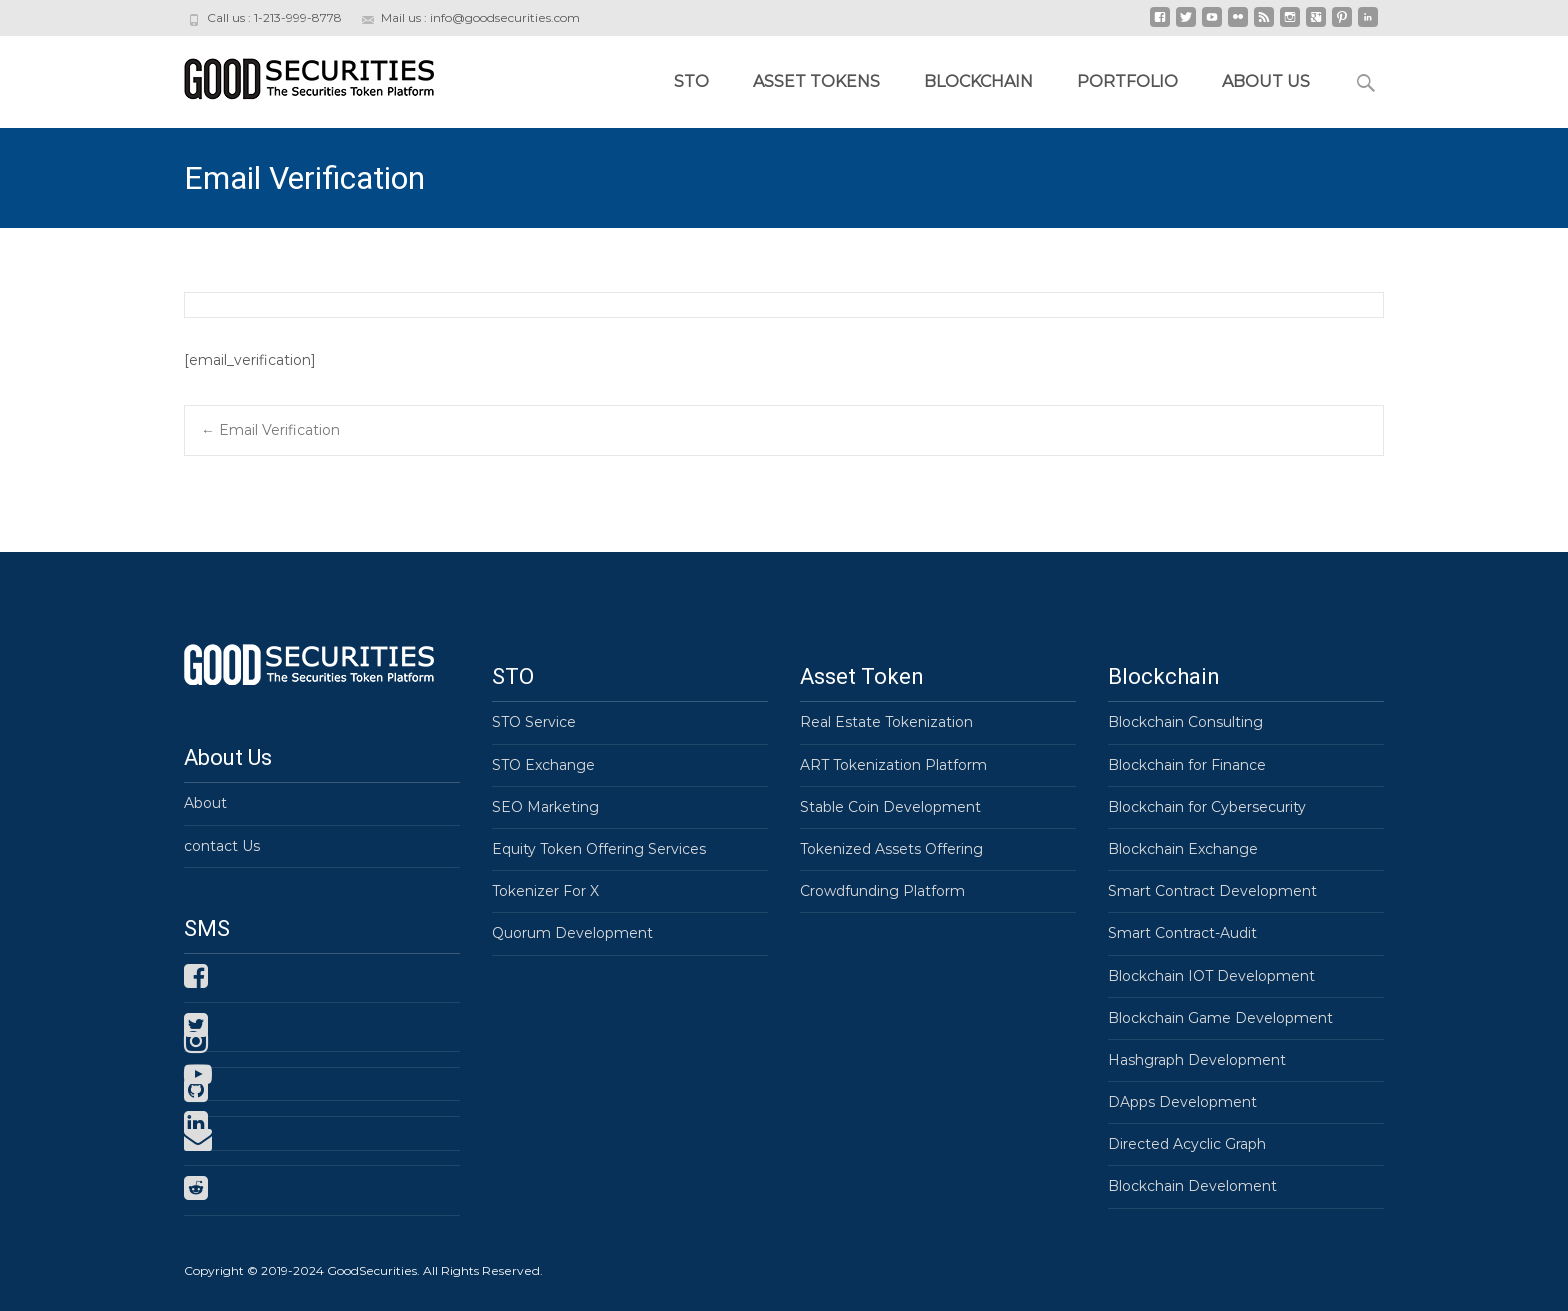 The height and width of the screenshot is (1311, 1568). I want to click on DApps Development, so click(1182, 1102).